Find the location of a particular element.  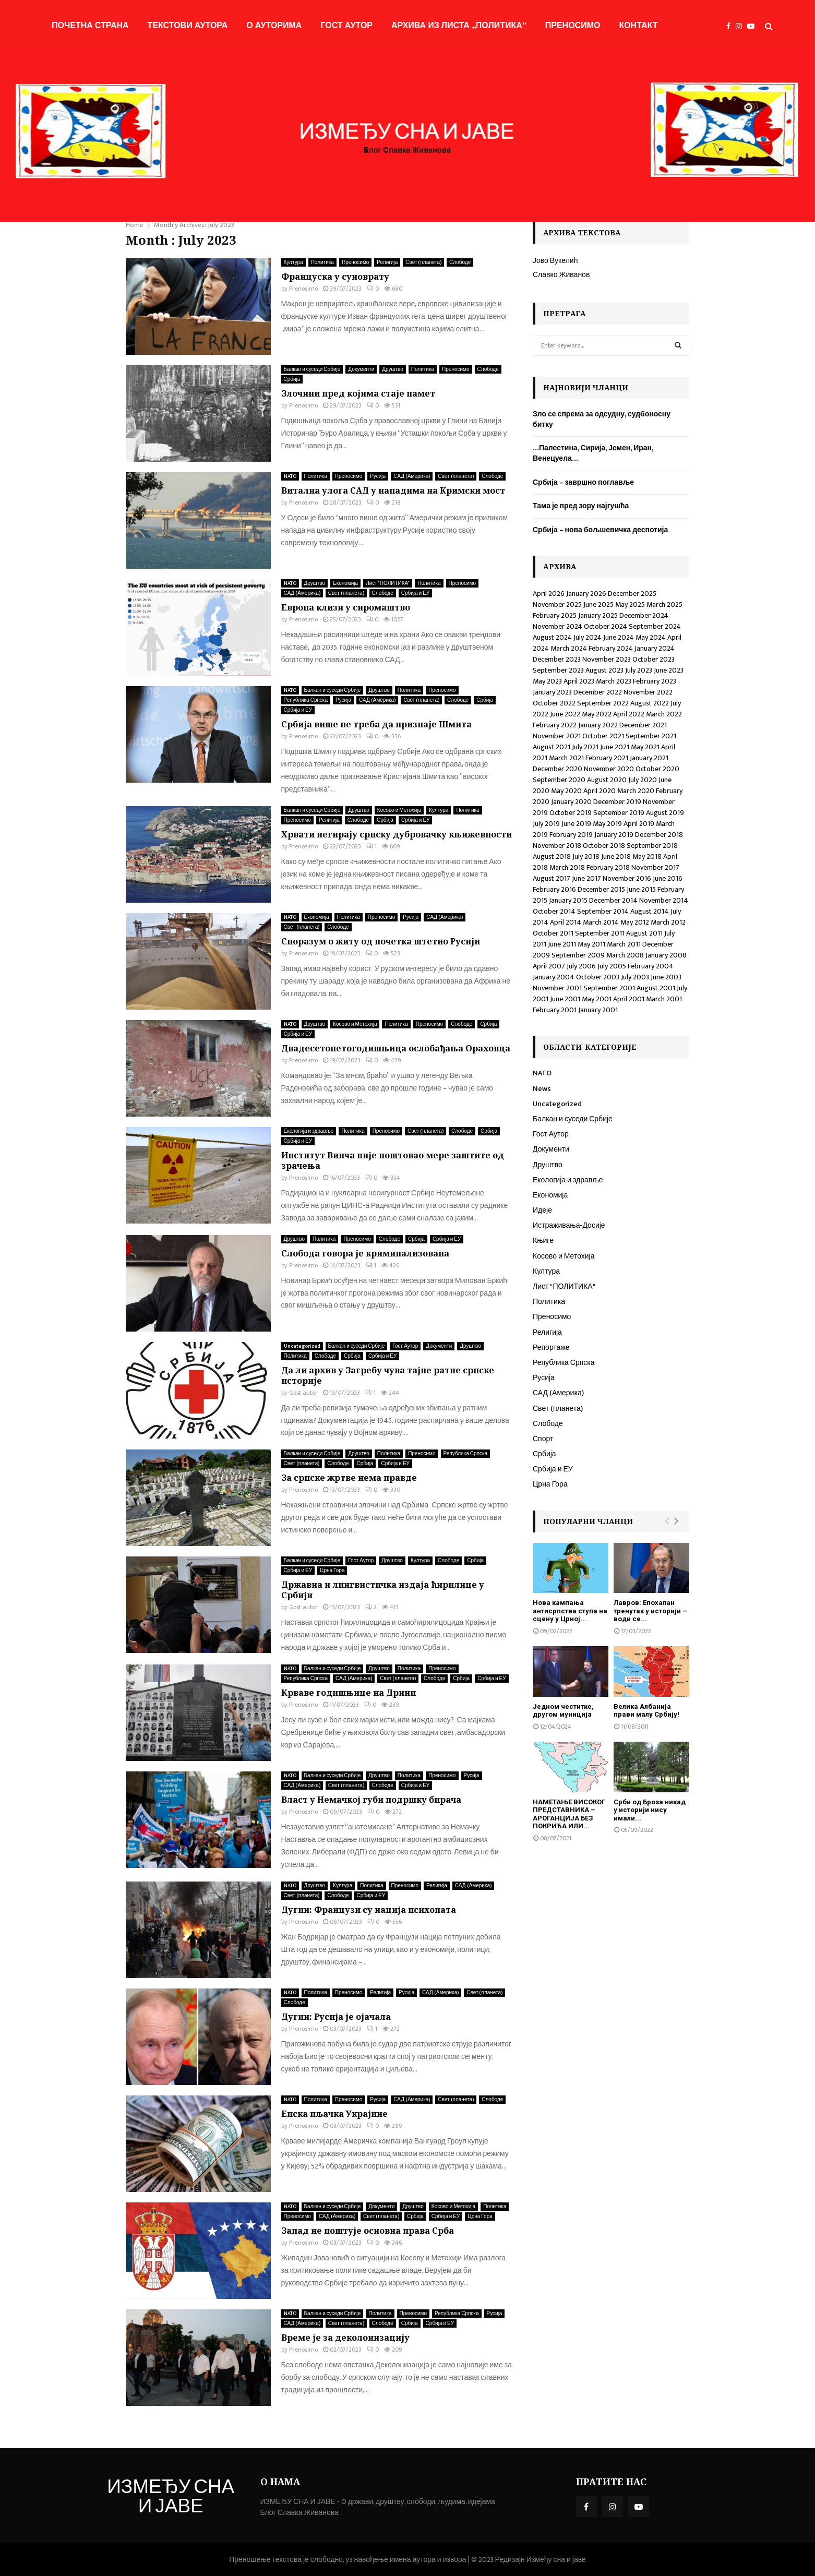

December 2025 is located at coordinates (632, 594).